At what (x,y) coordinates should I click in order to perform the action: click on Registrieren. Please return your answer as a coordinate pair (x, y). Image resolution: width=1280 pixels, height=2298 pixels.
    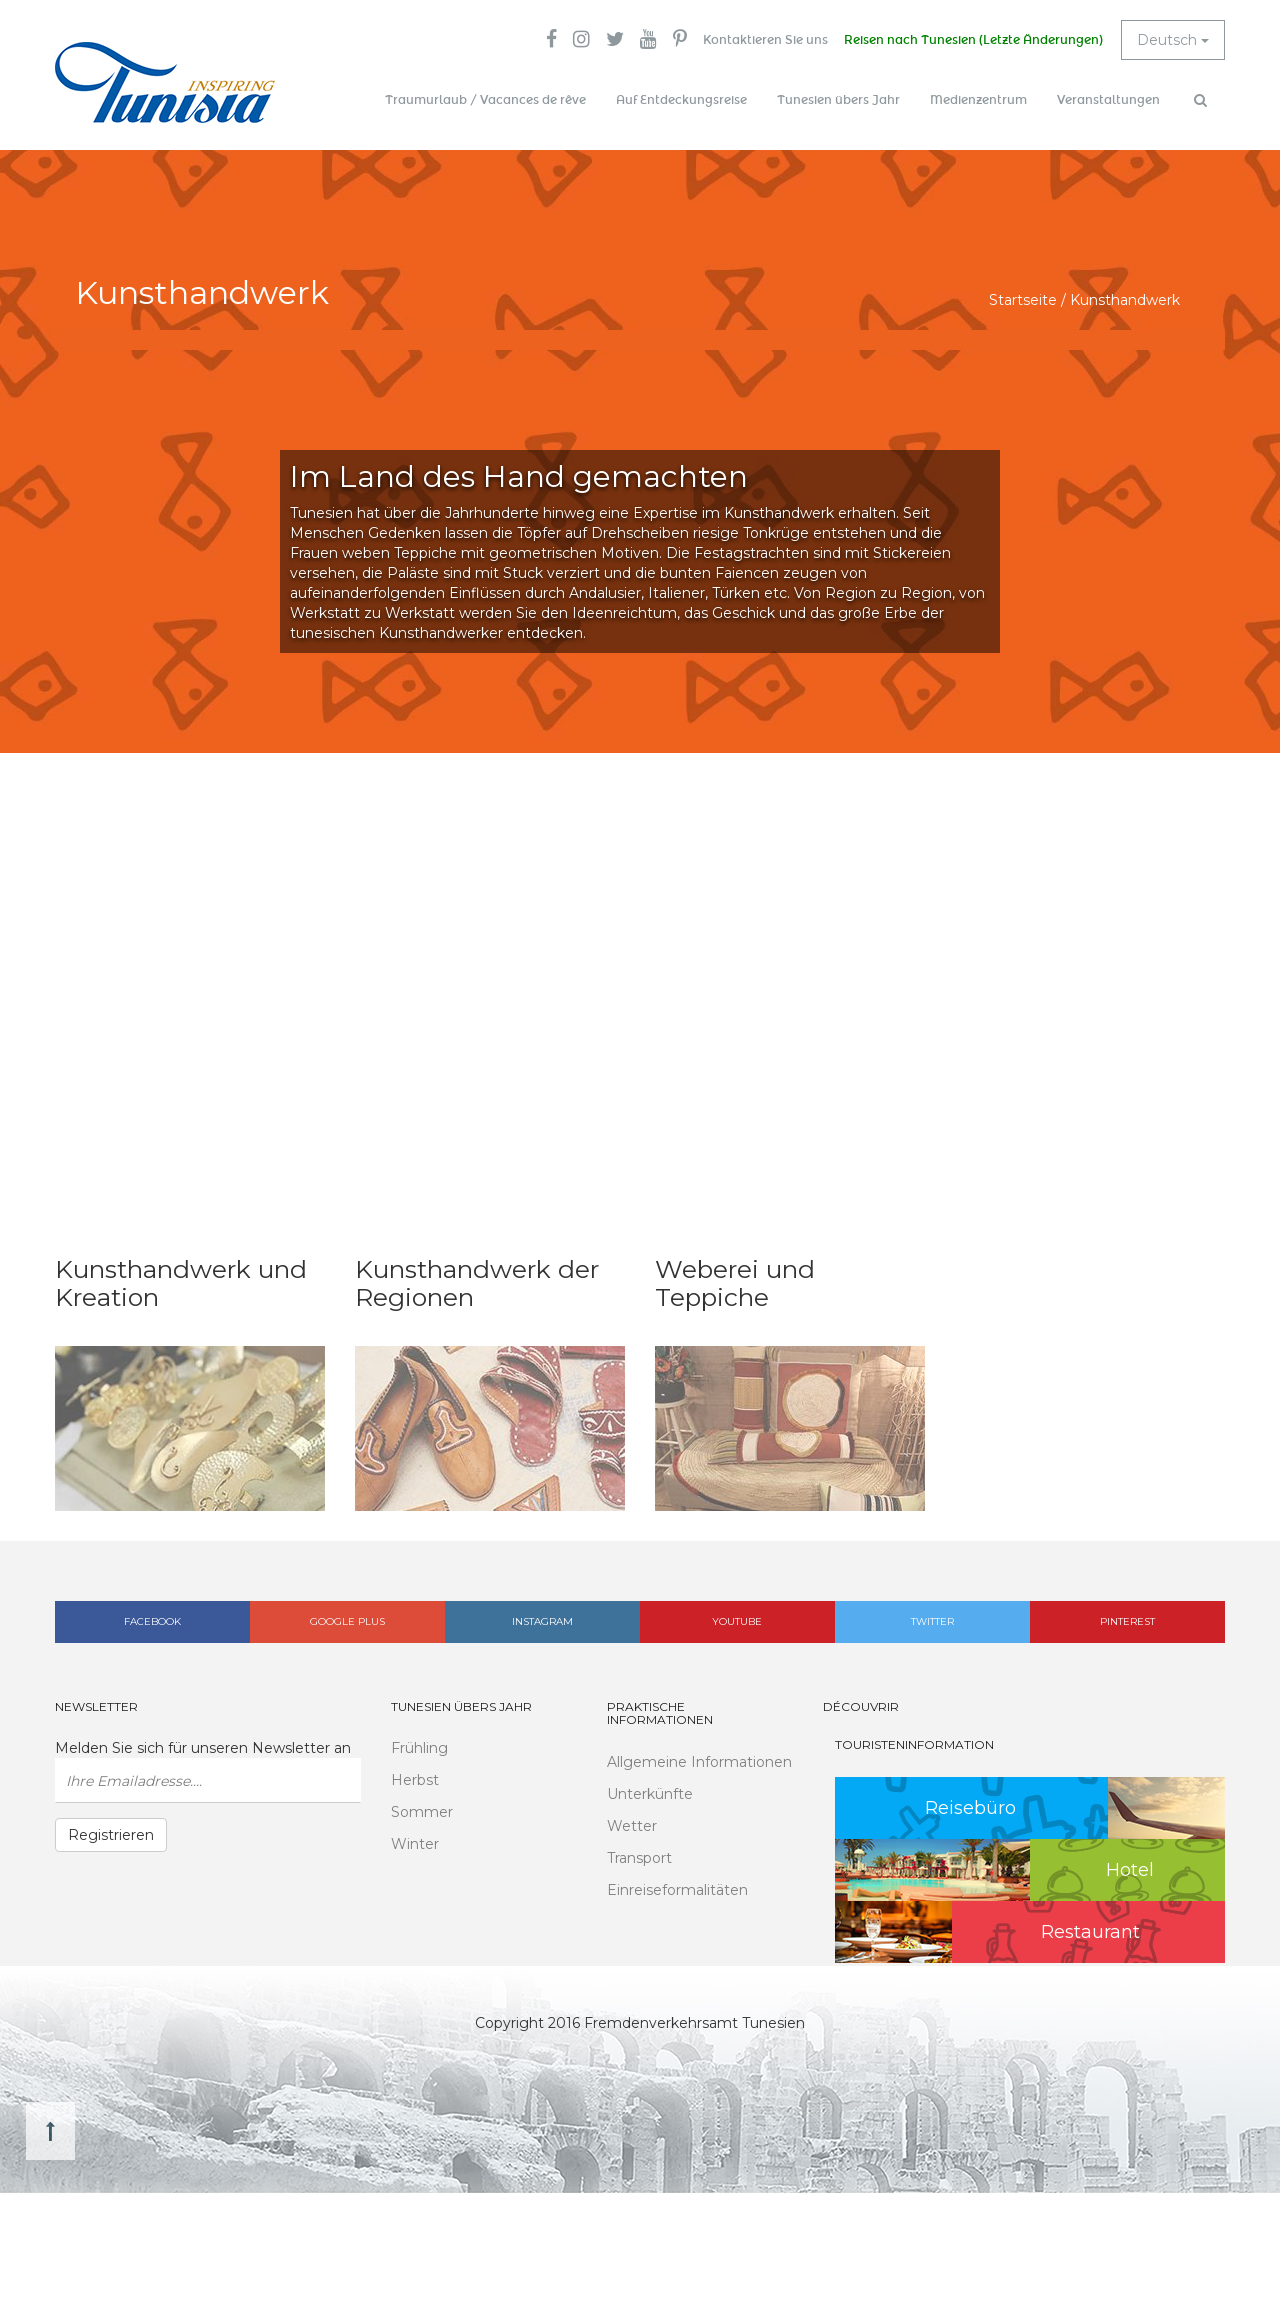
    Looking at the image, I should click on (111, 1835).